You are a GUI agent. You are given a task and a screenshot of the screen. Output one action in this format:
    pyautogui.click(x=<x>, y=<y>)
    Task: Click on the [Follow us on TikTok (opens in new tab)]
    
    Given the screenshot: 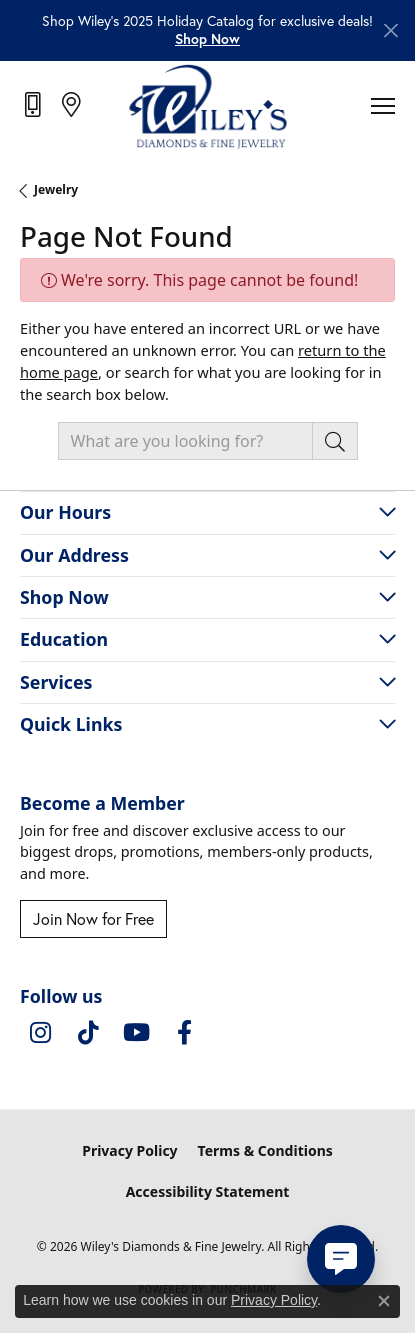 What is the action you would take?
    pyautogui.click(x=88, y=1033)
    